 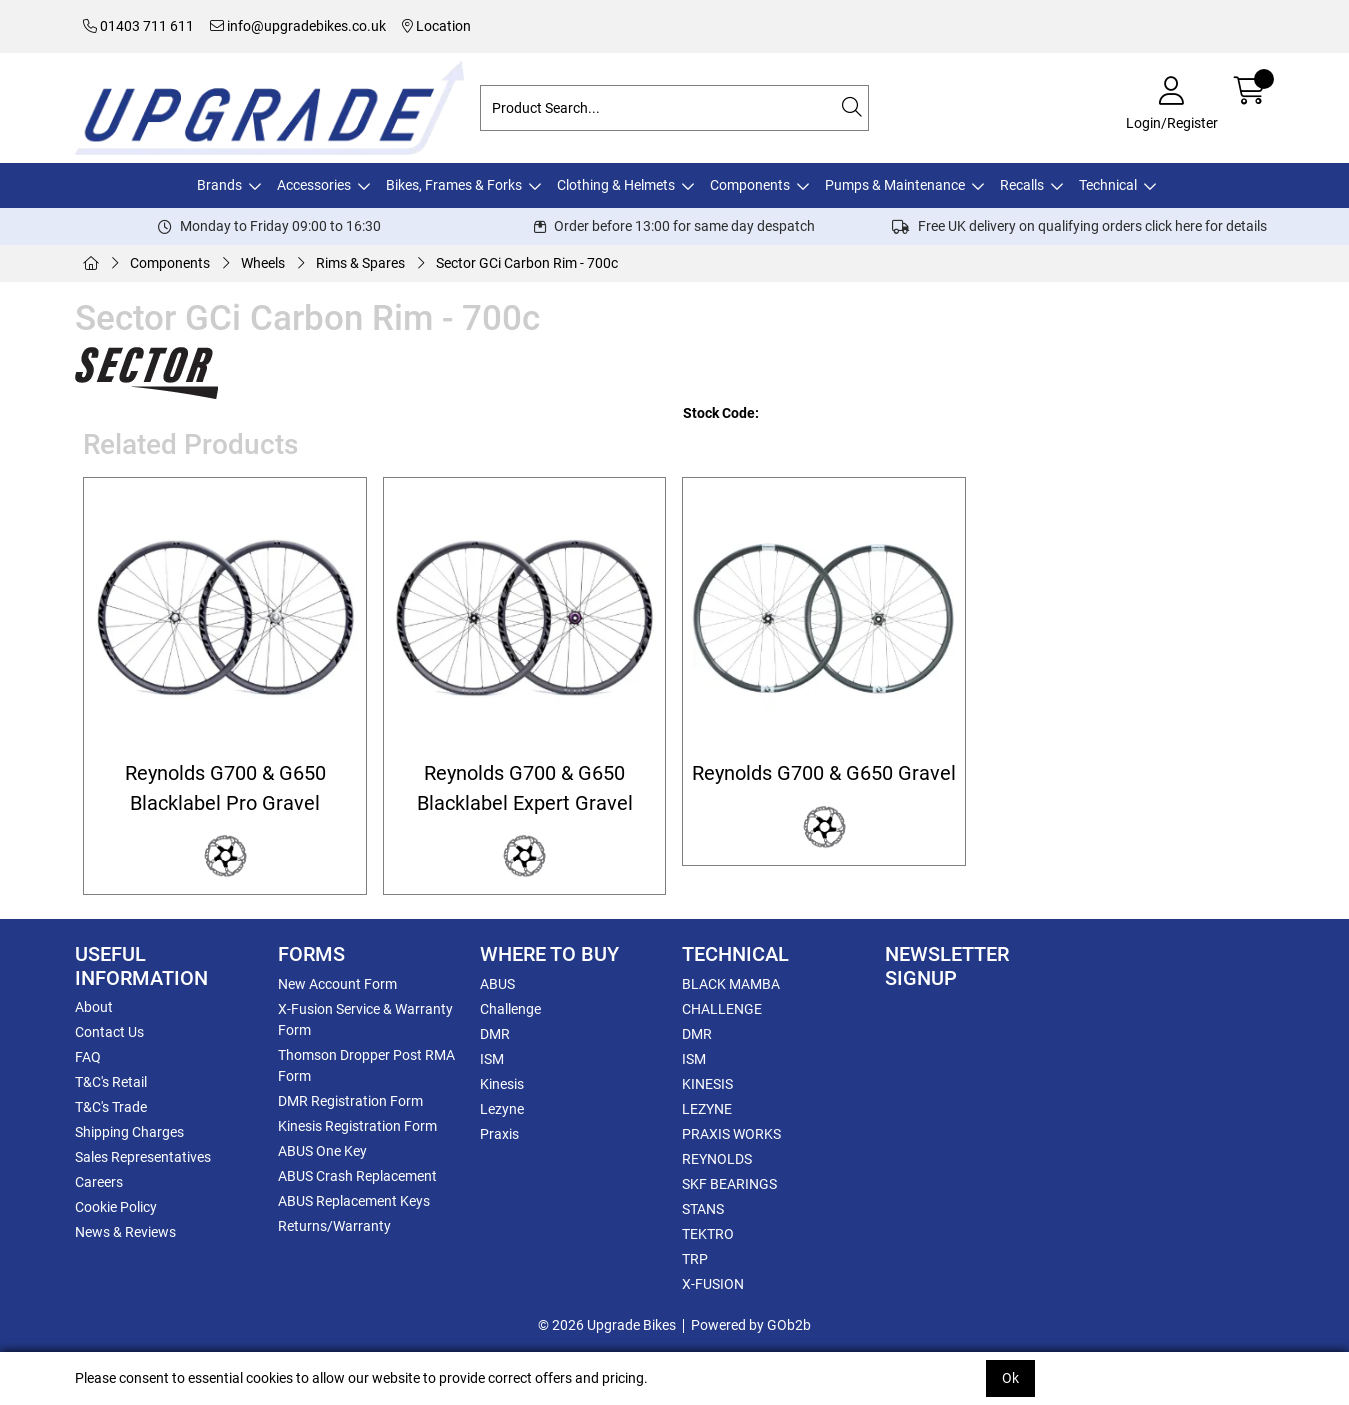 I want to click on info@upgradebikes.co.uk, so click(x=298, y=26).